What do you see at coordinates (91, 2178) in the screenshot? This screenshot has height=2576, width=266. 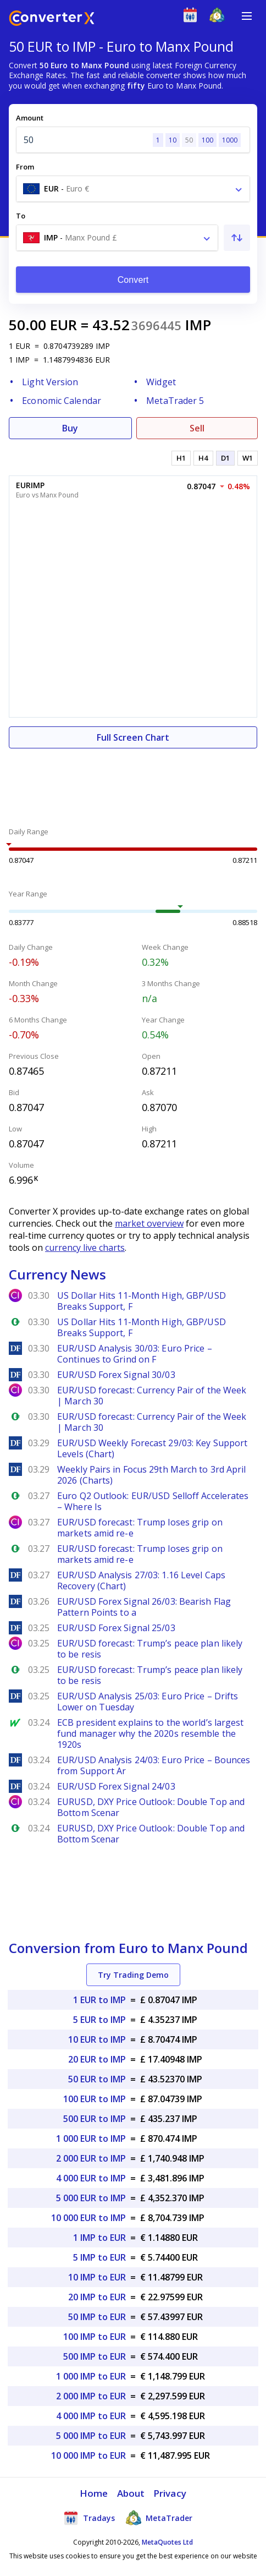 I see `4 000 EUR to IMP` at bounding box center [91, 2178].